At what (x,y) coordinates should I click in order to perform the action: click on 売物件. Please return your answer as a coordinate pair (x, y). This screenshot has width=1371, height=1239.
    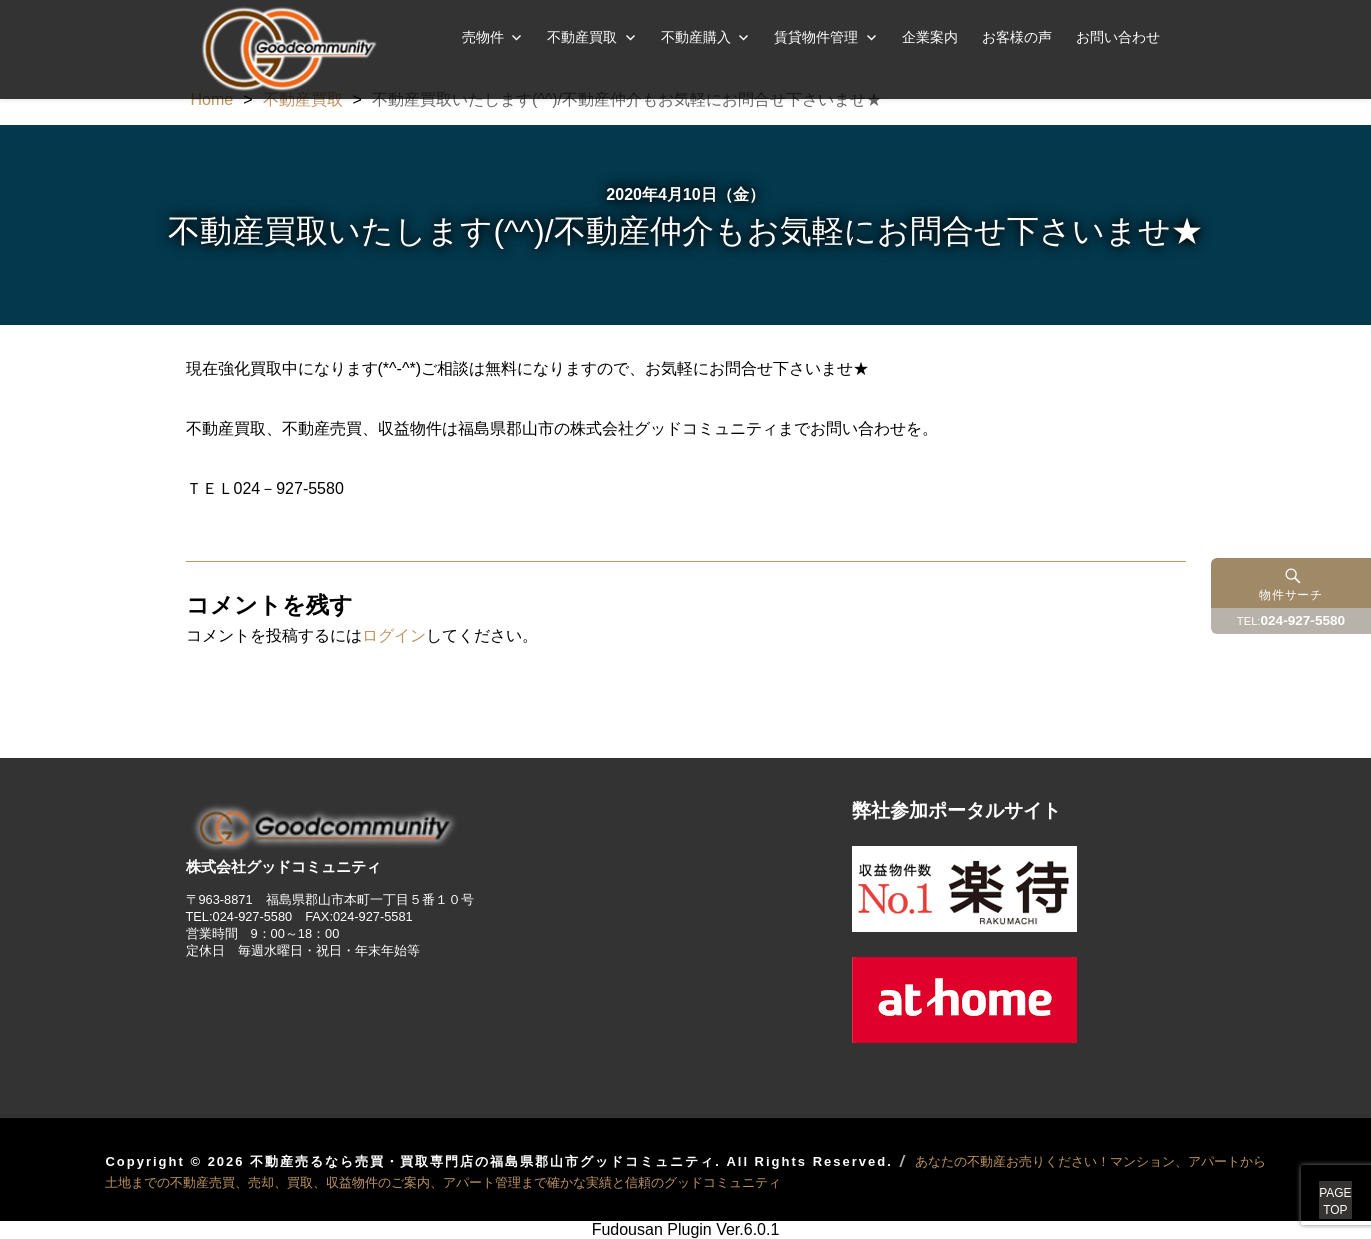
    Looking at the image, I should click on (483, 37).